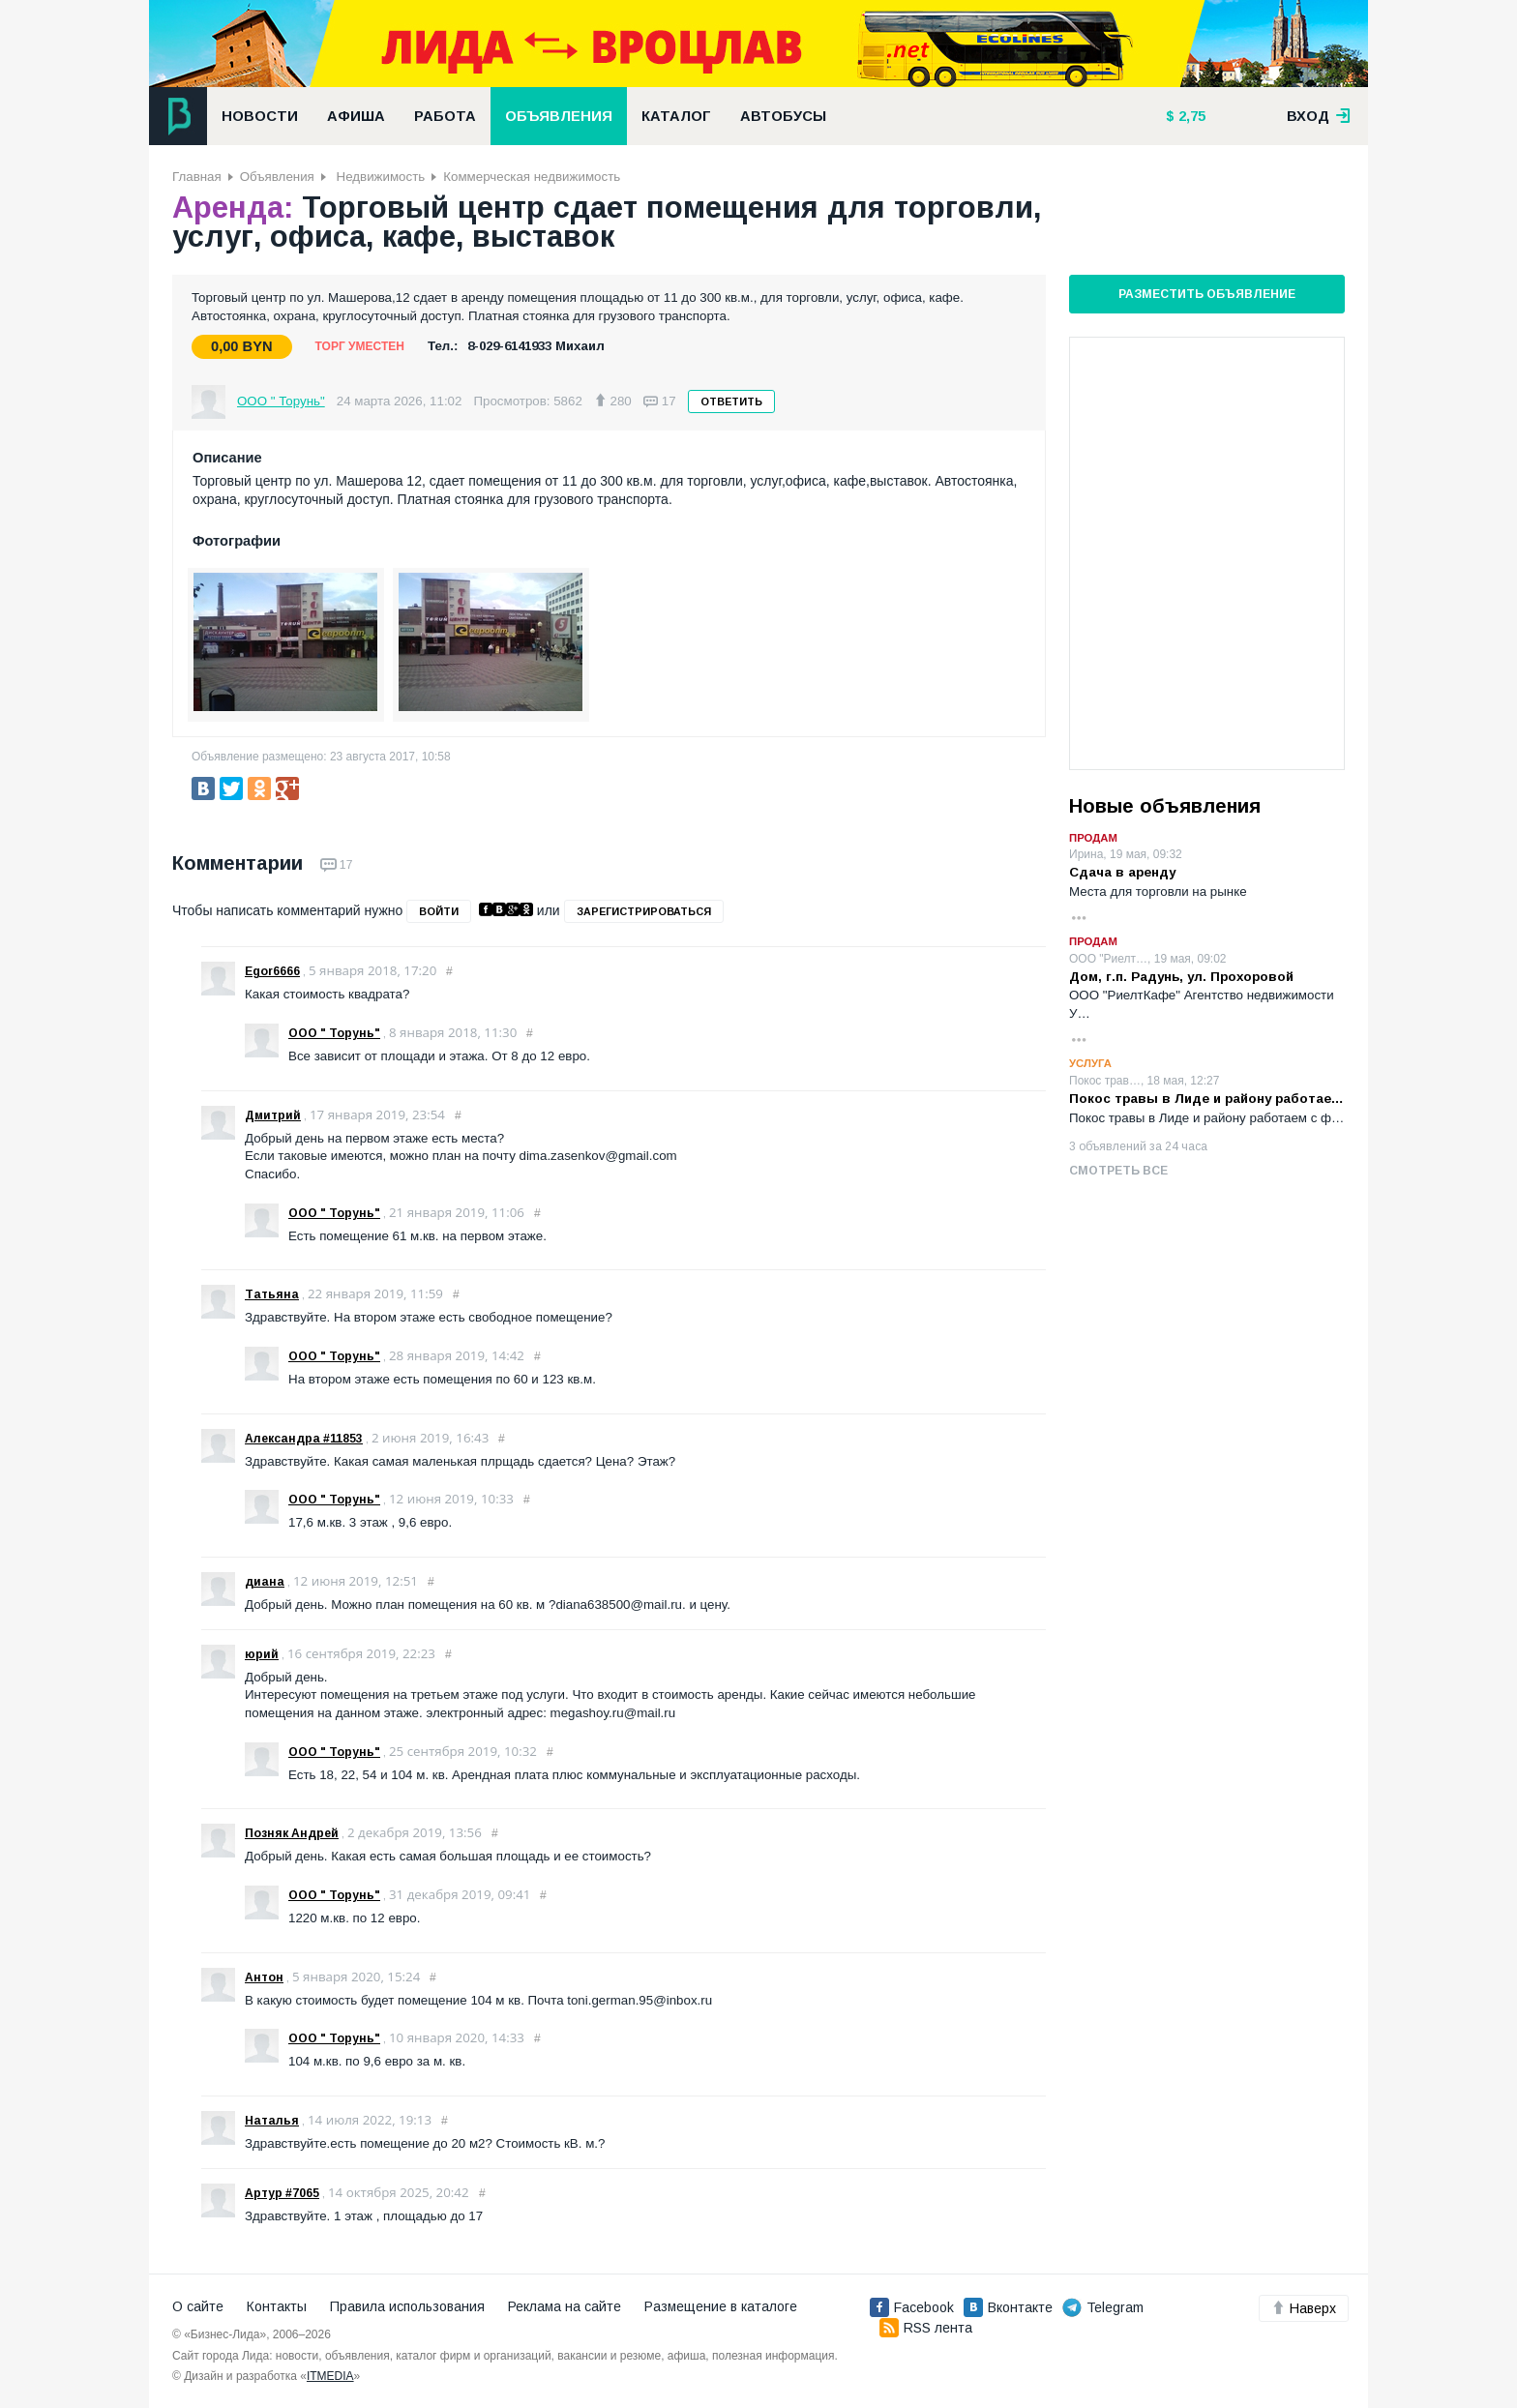  Describe the element at coordinates (272, 971) in the screenshot. I see `Egor6666` at that location.